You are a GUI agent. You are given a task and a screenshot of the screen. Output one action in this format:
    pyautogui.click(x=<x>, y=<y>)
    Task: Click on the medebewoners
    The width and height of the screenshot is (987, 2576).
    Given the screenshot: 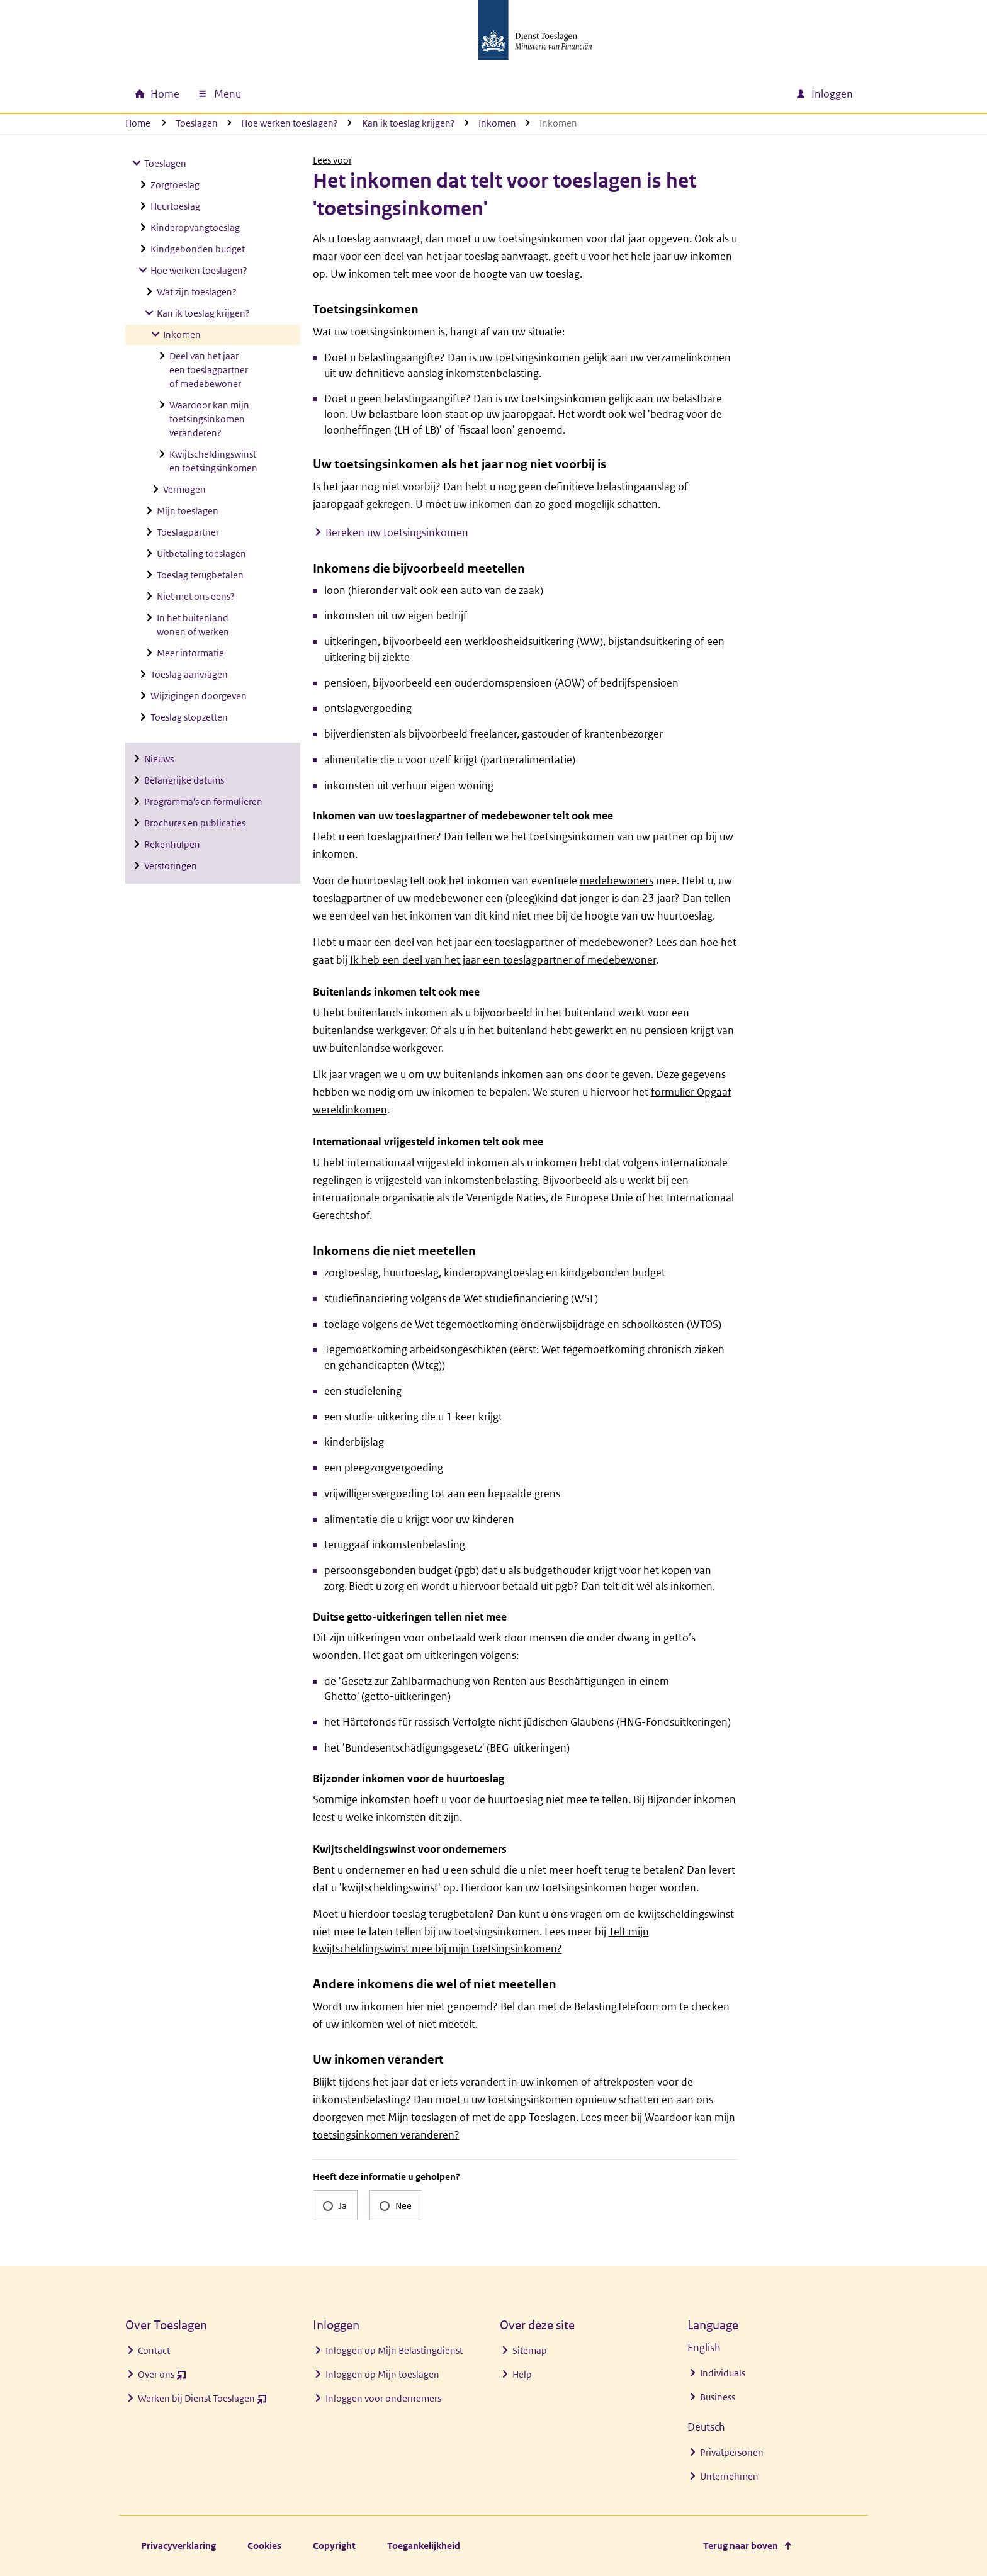 What is the action you would take?
    pyautogui.click(x=616, y=880)
    